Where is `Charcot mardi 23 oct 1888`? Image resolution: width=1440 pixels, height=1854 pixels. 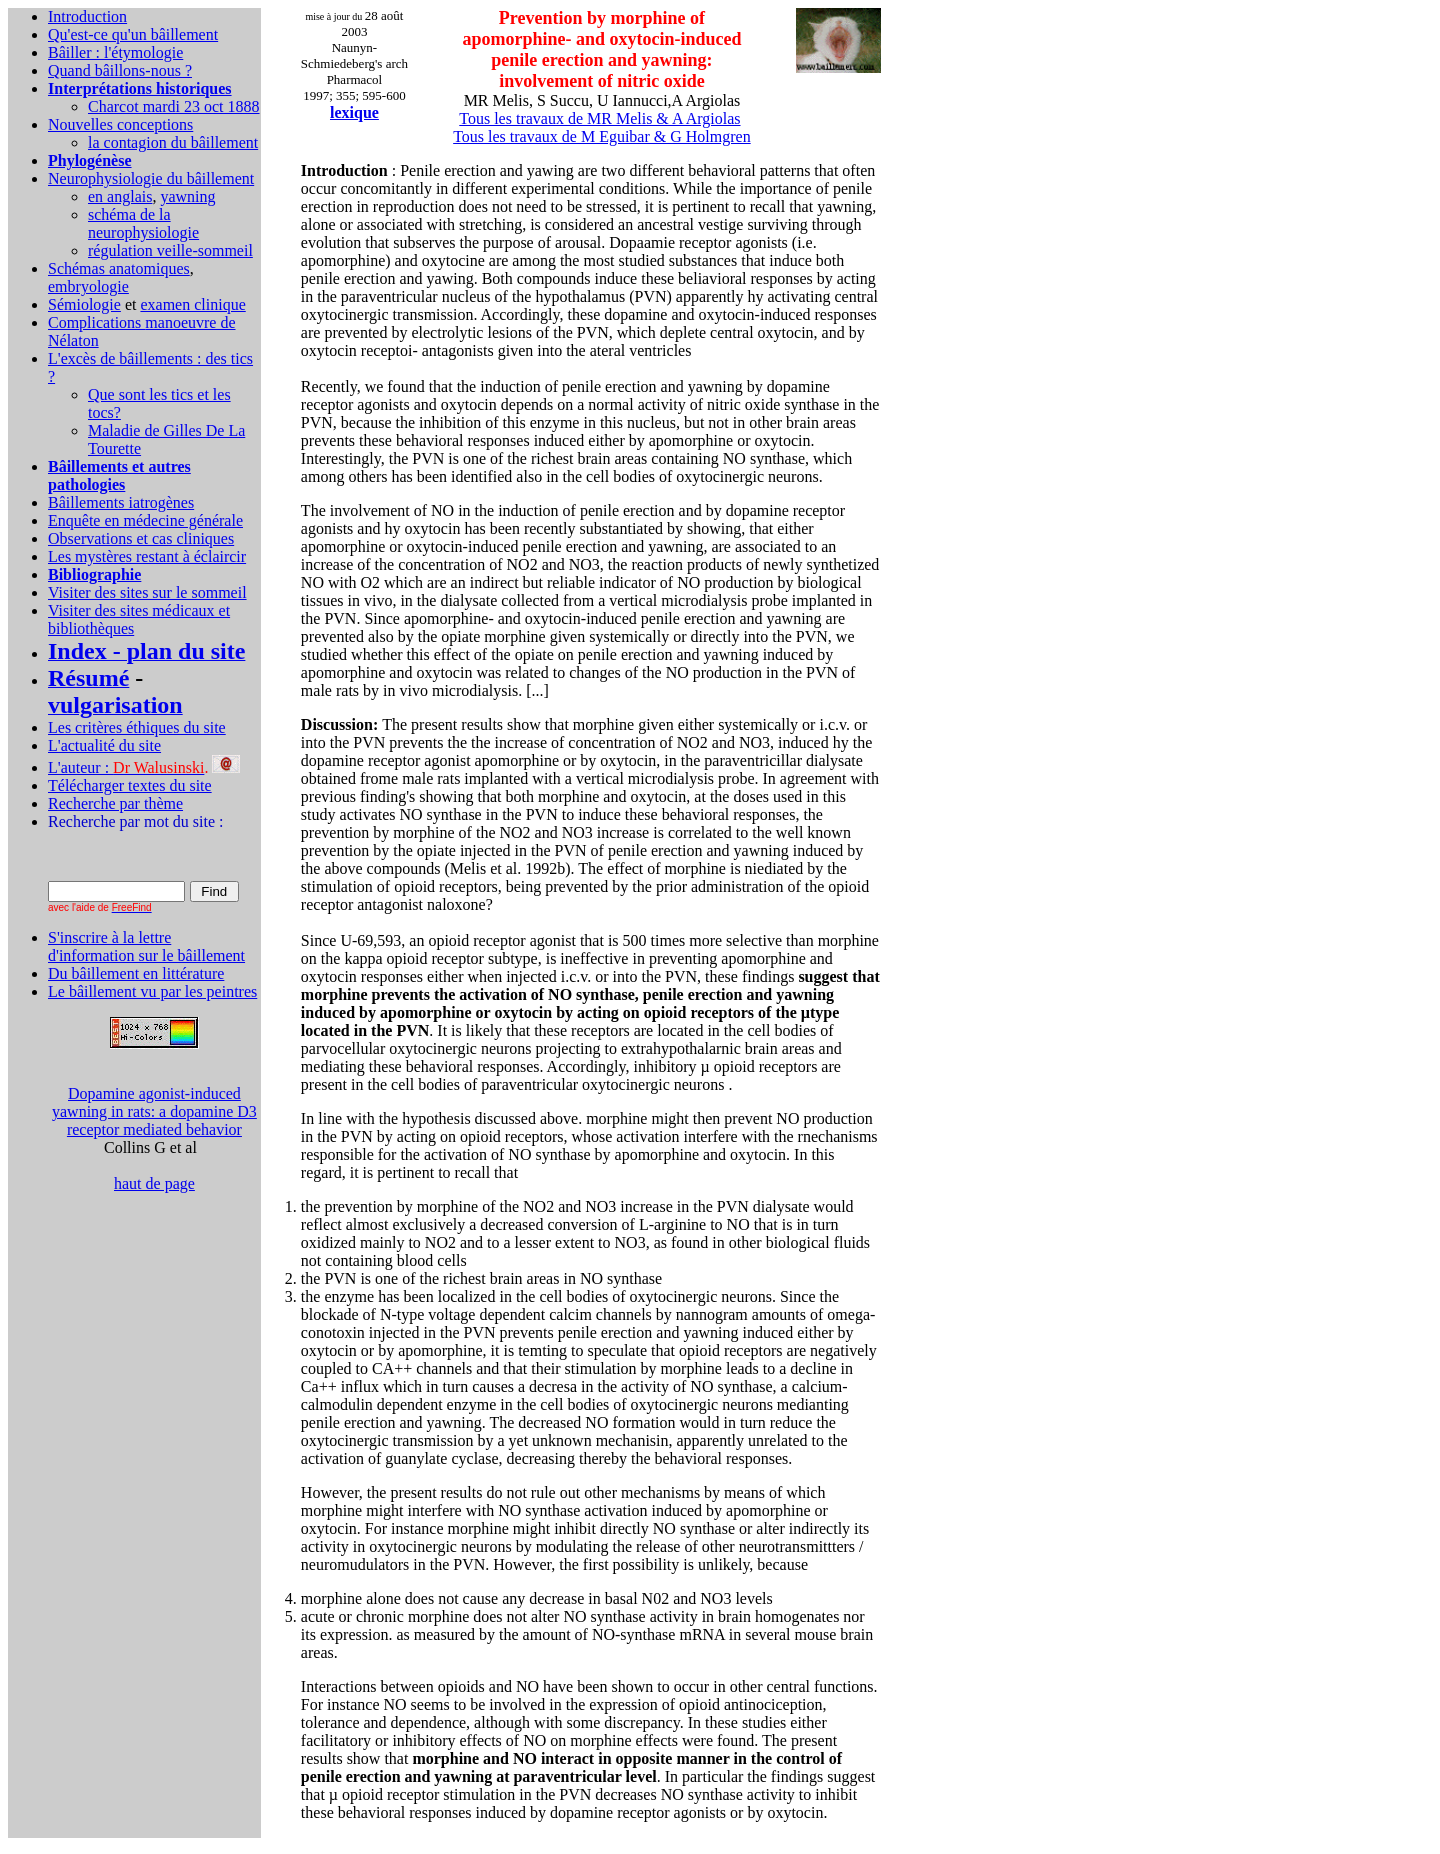
Charcot mardi 23 oct 1888 is located at coordinates (174, 106).